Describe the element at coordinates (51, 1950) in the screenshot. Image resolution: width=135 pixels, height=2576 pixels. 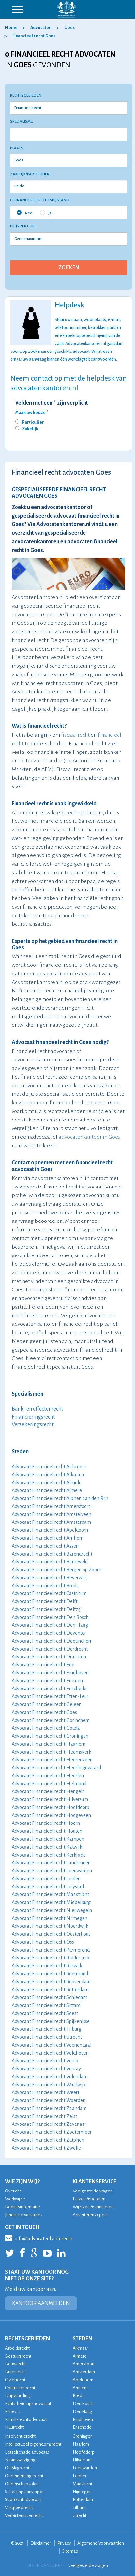
I see `Advocaat Financieel recht Purmerend` at that location.